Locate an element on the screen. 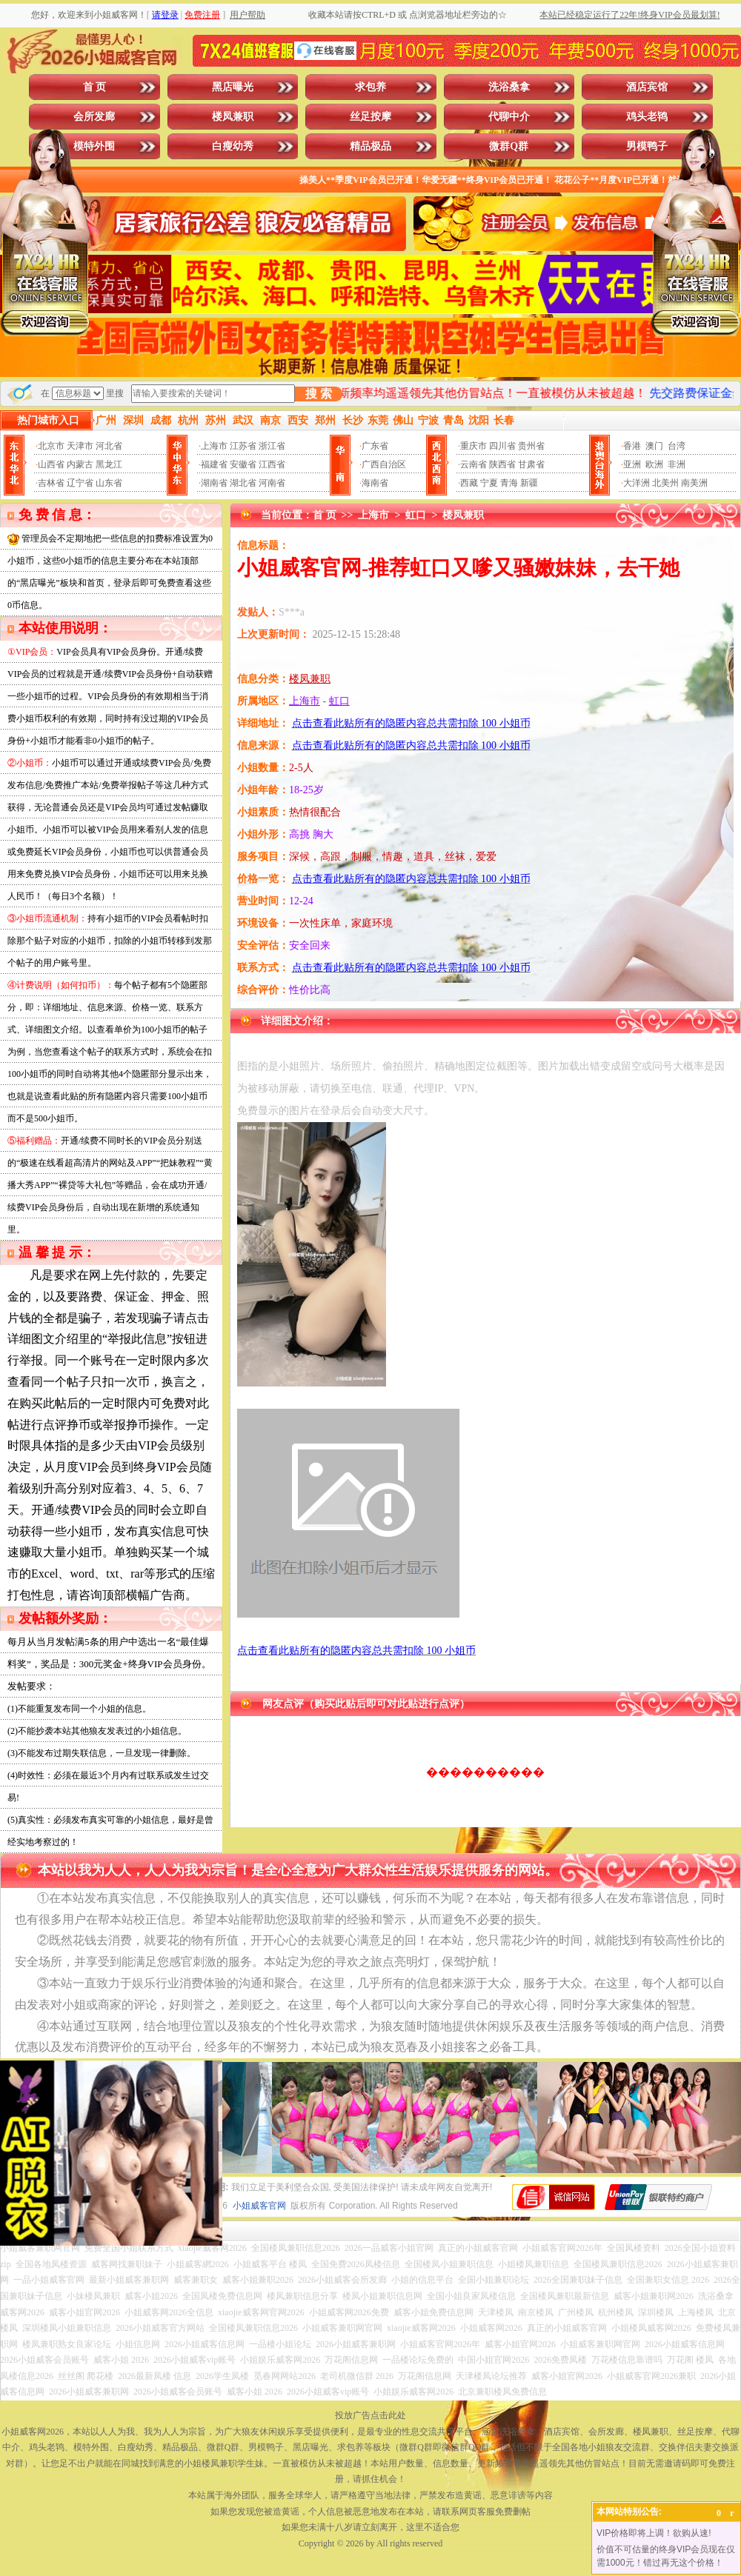 This screenshot has width=741, height=2576. 宁夏 is located at coordinates (489, 483).